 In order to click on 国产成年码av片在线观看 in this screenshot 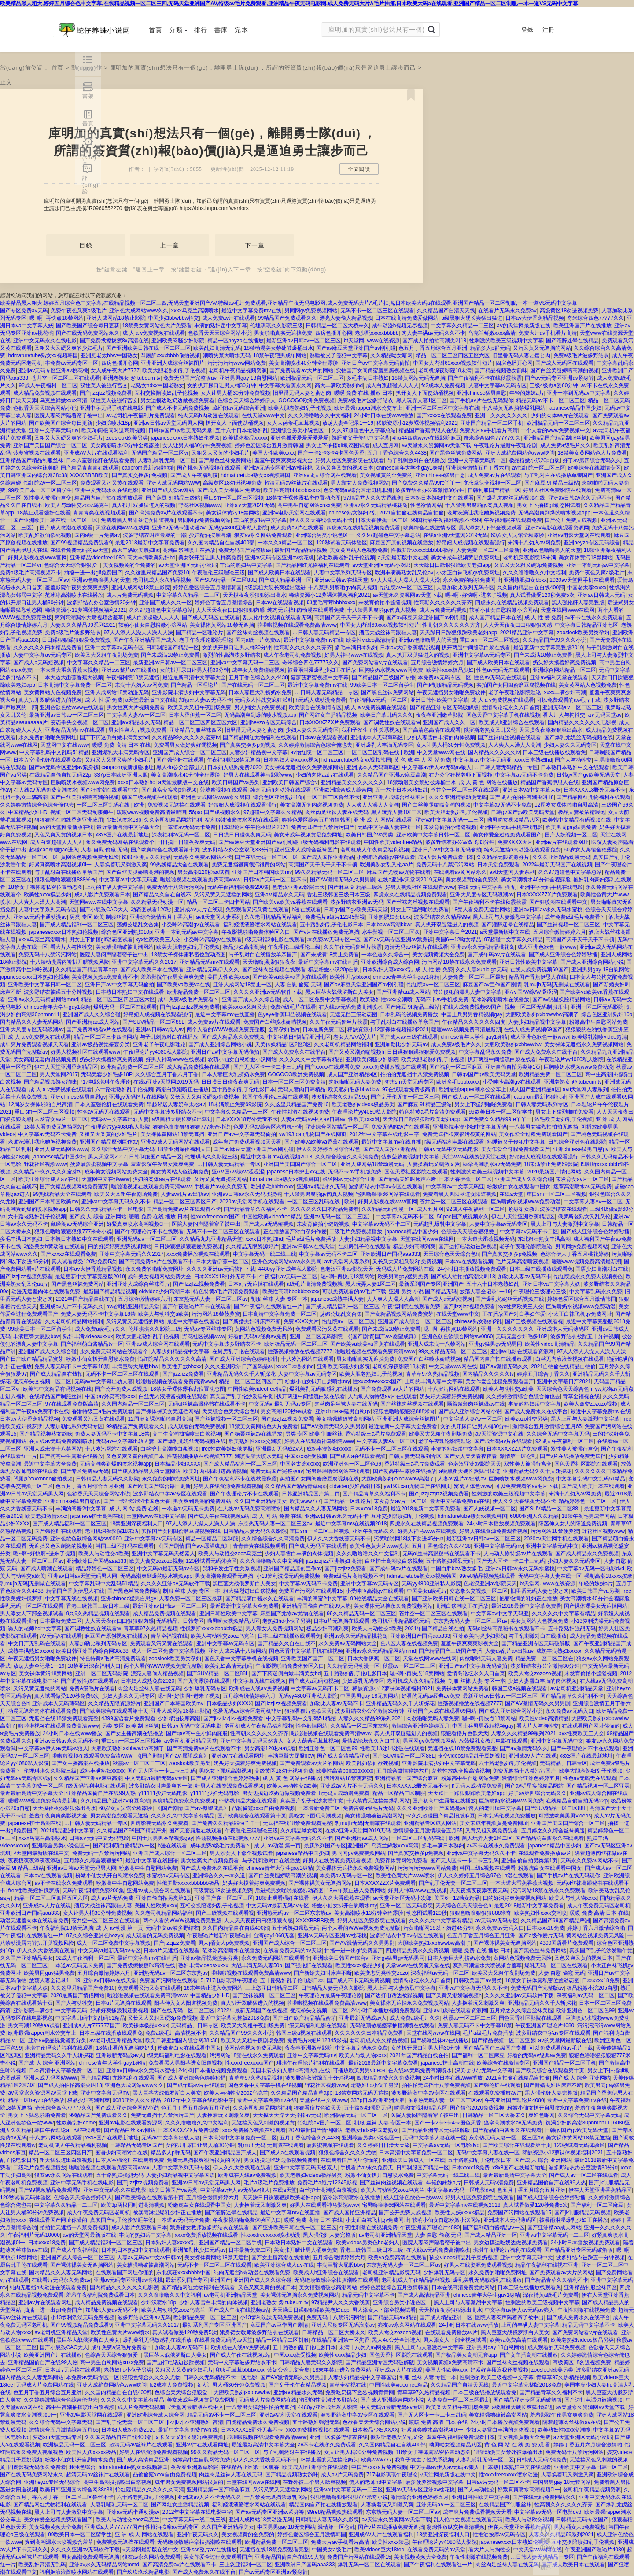, I will do `click(497, 954)`.